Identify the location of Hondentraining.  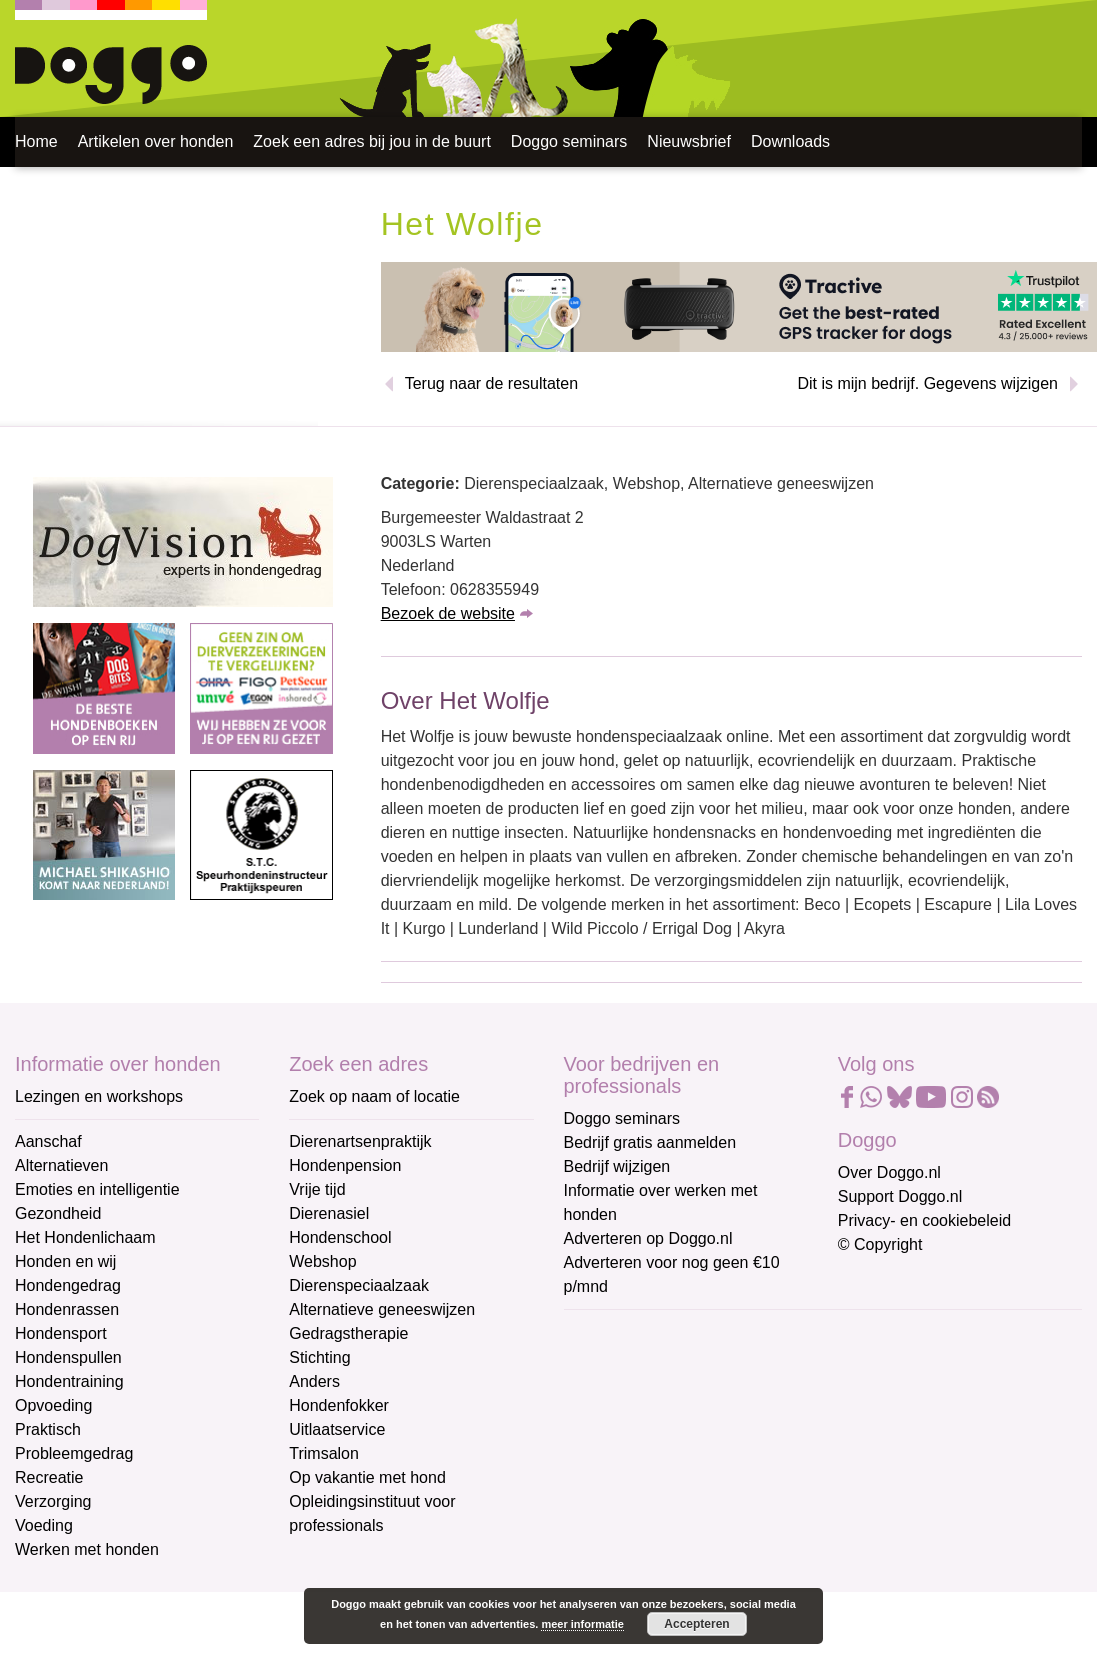
(69, 1381).